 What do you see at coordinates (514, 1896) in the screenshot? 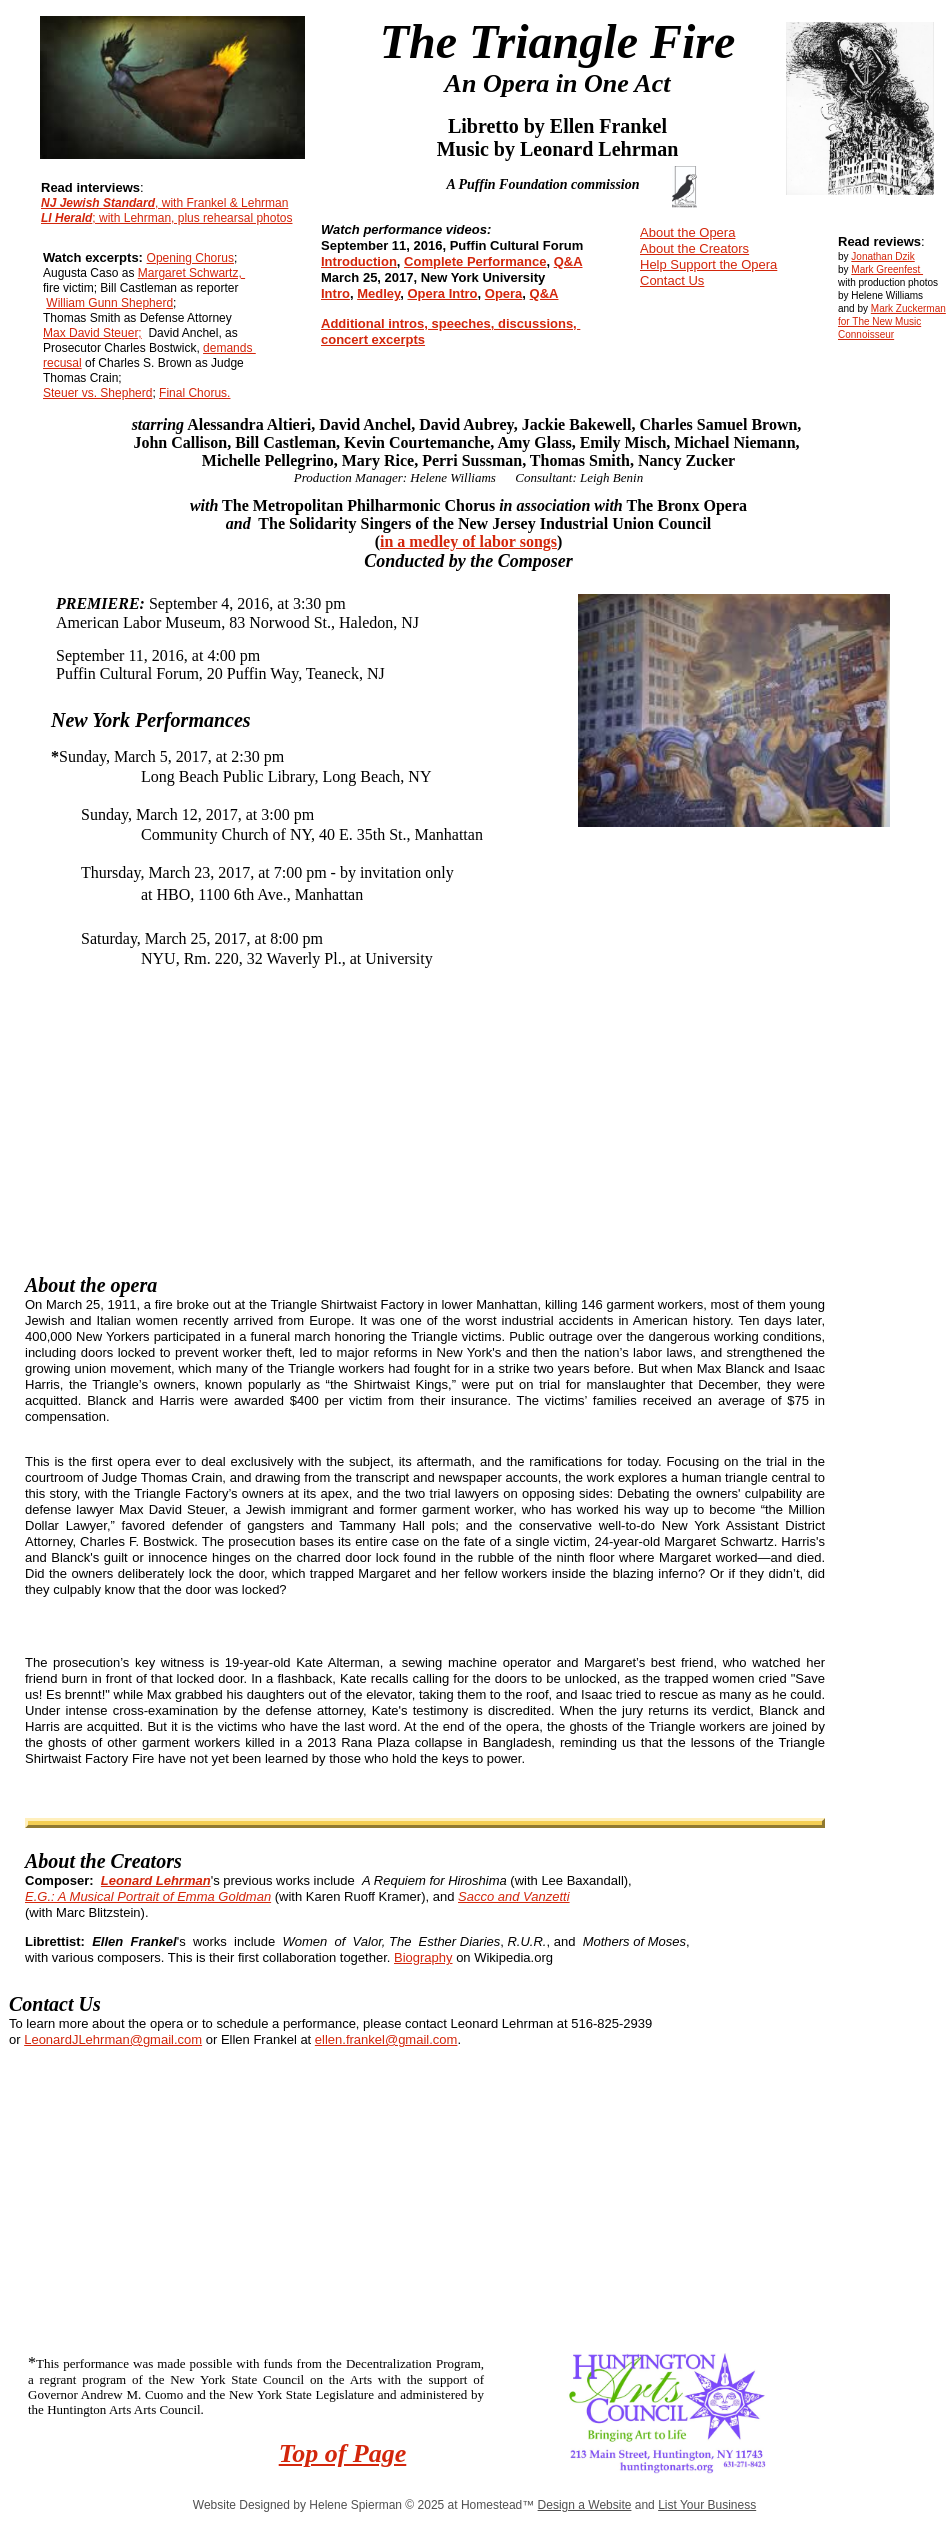
I see `Sacco and Vanzetti` at bounding box center [514, 1896].